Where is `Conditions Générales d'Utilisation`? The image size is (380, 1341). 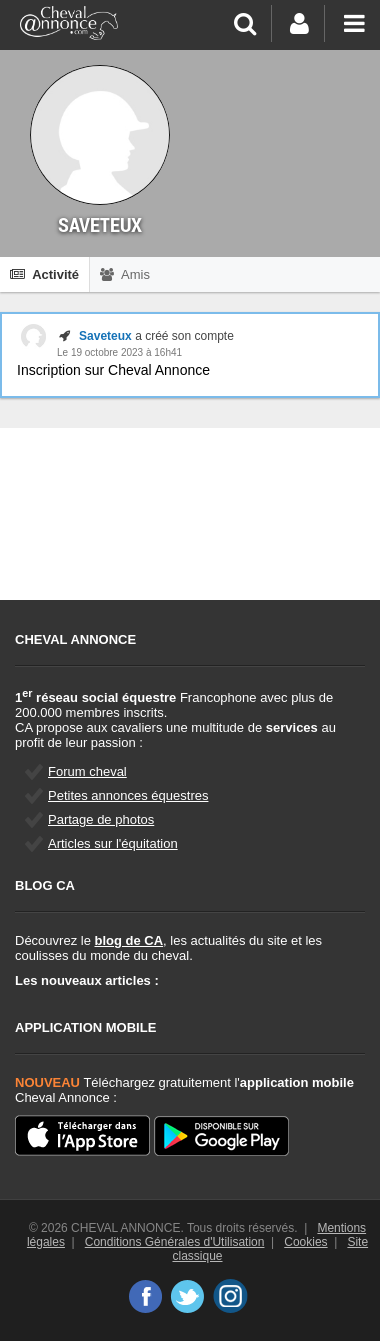 Conditions Générales d'Utilisation is located at coordinates (175, 1242).